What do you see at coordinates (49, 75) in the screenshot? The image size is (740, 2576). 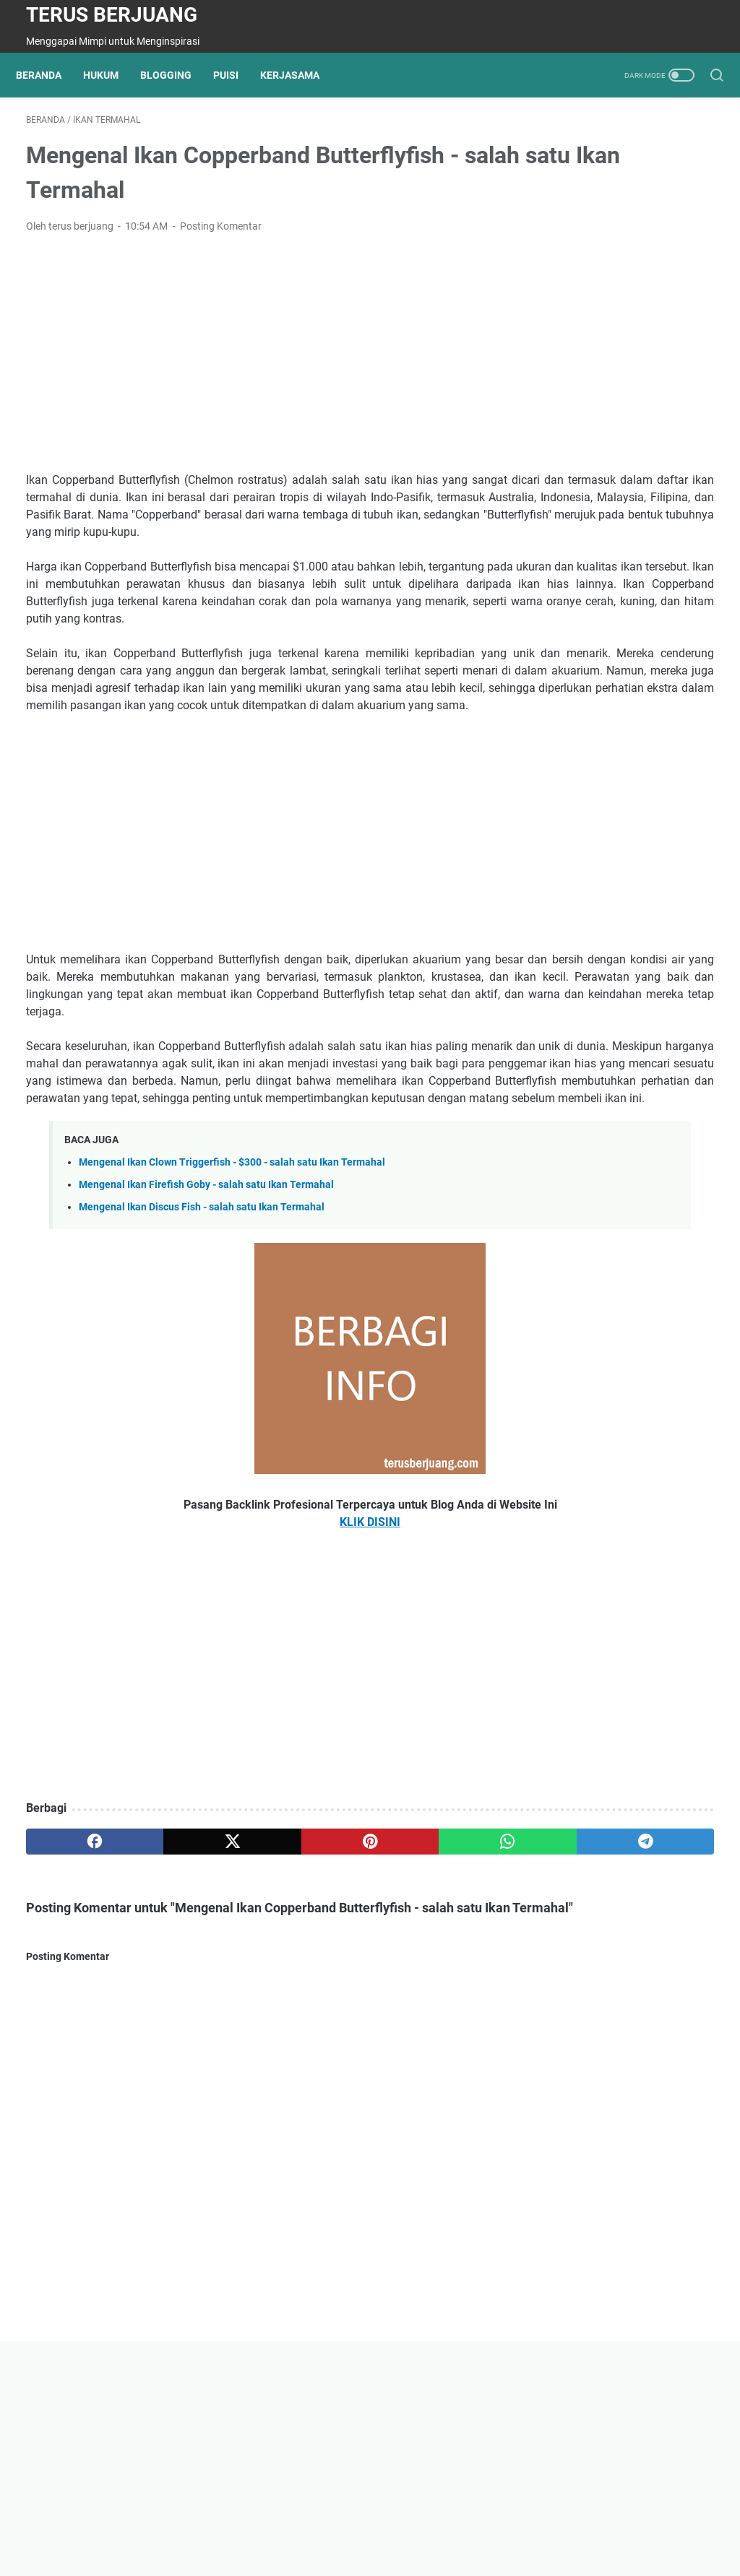 I see `Beranda` at bounding box center [49, 75].